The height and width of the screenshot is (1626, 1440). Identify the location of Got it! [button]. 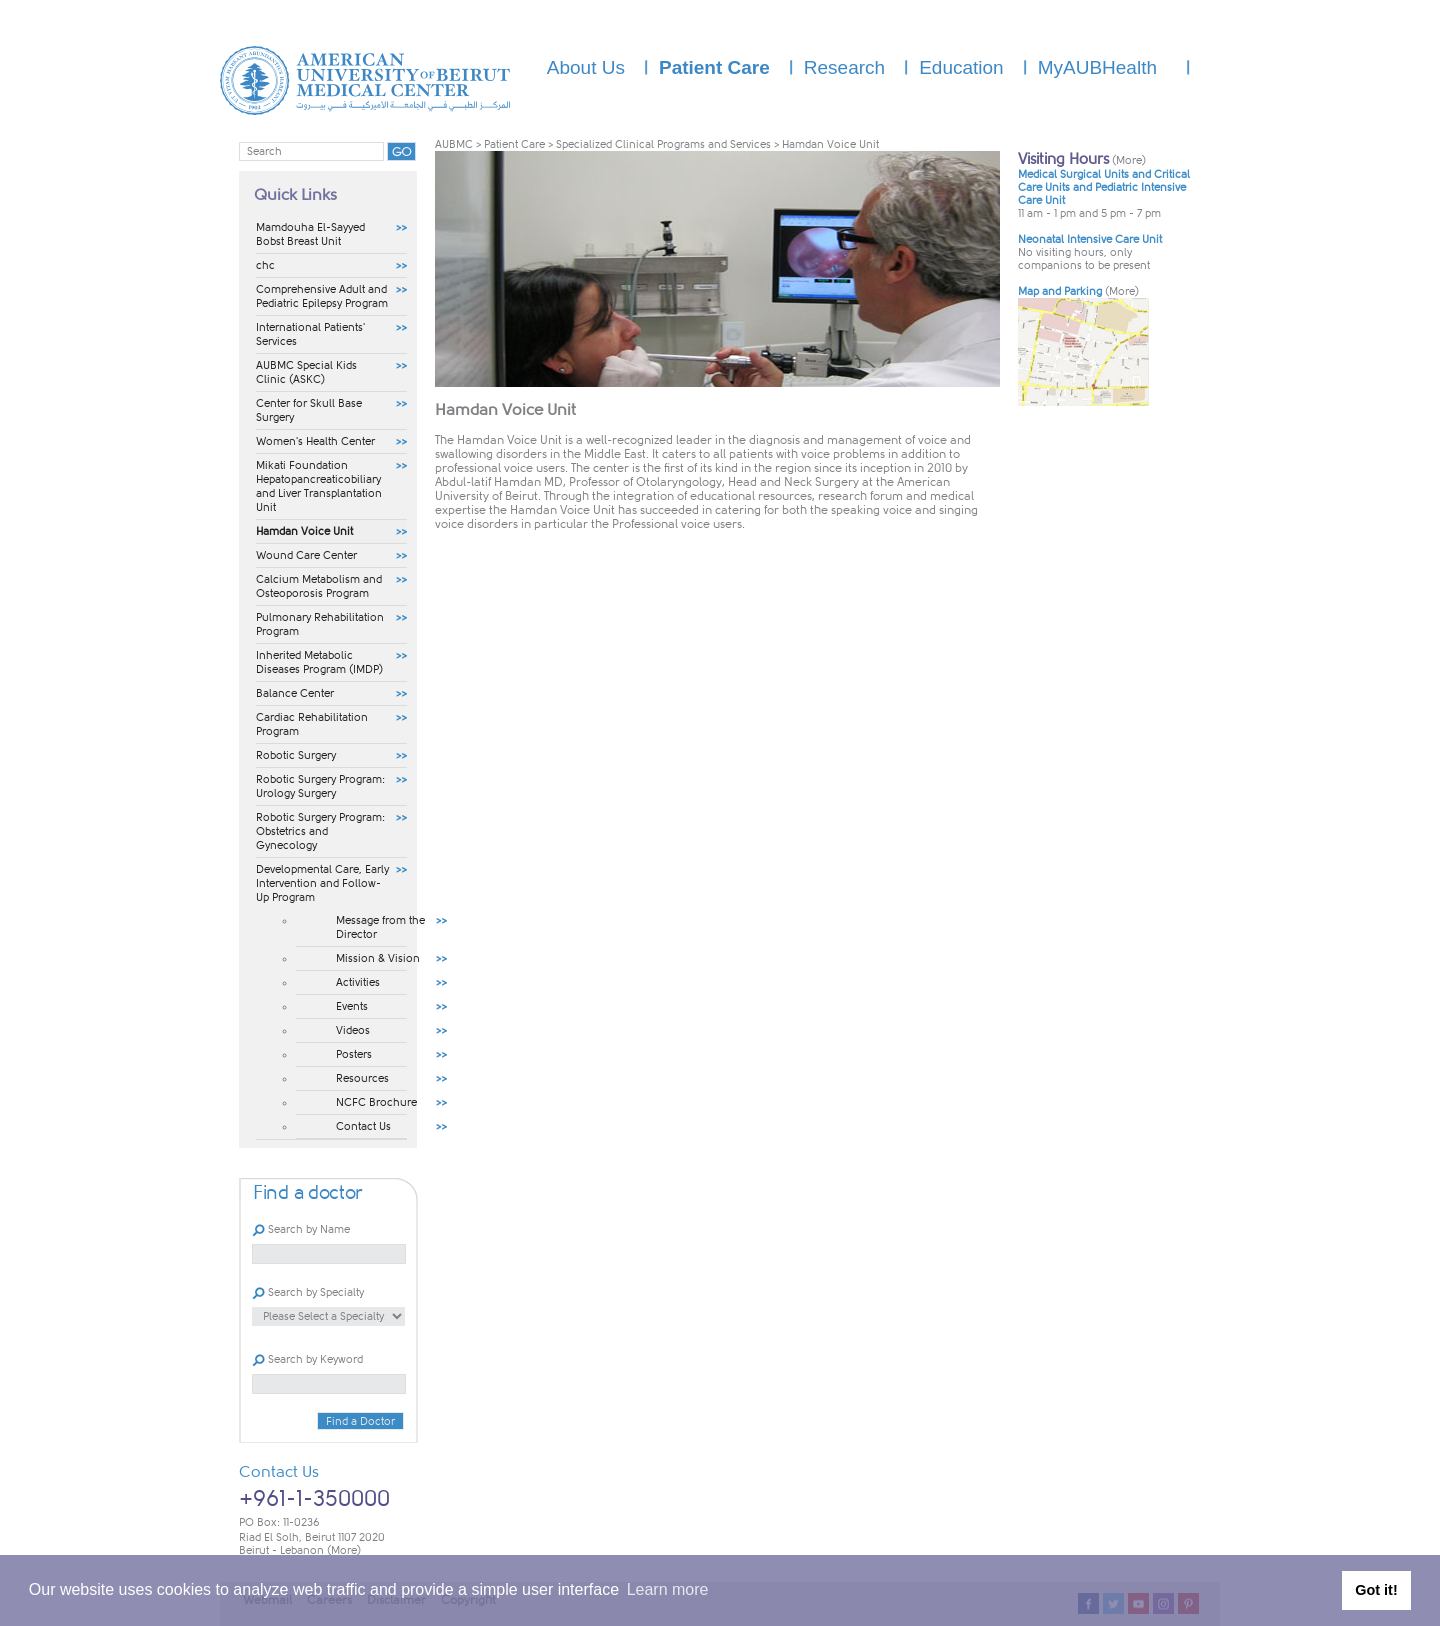
(1376, 1590).